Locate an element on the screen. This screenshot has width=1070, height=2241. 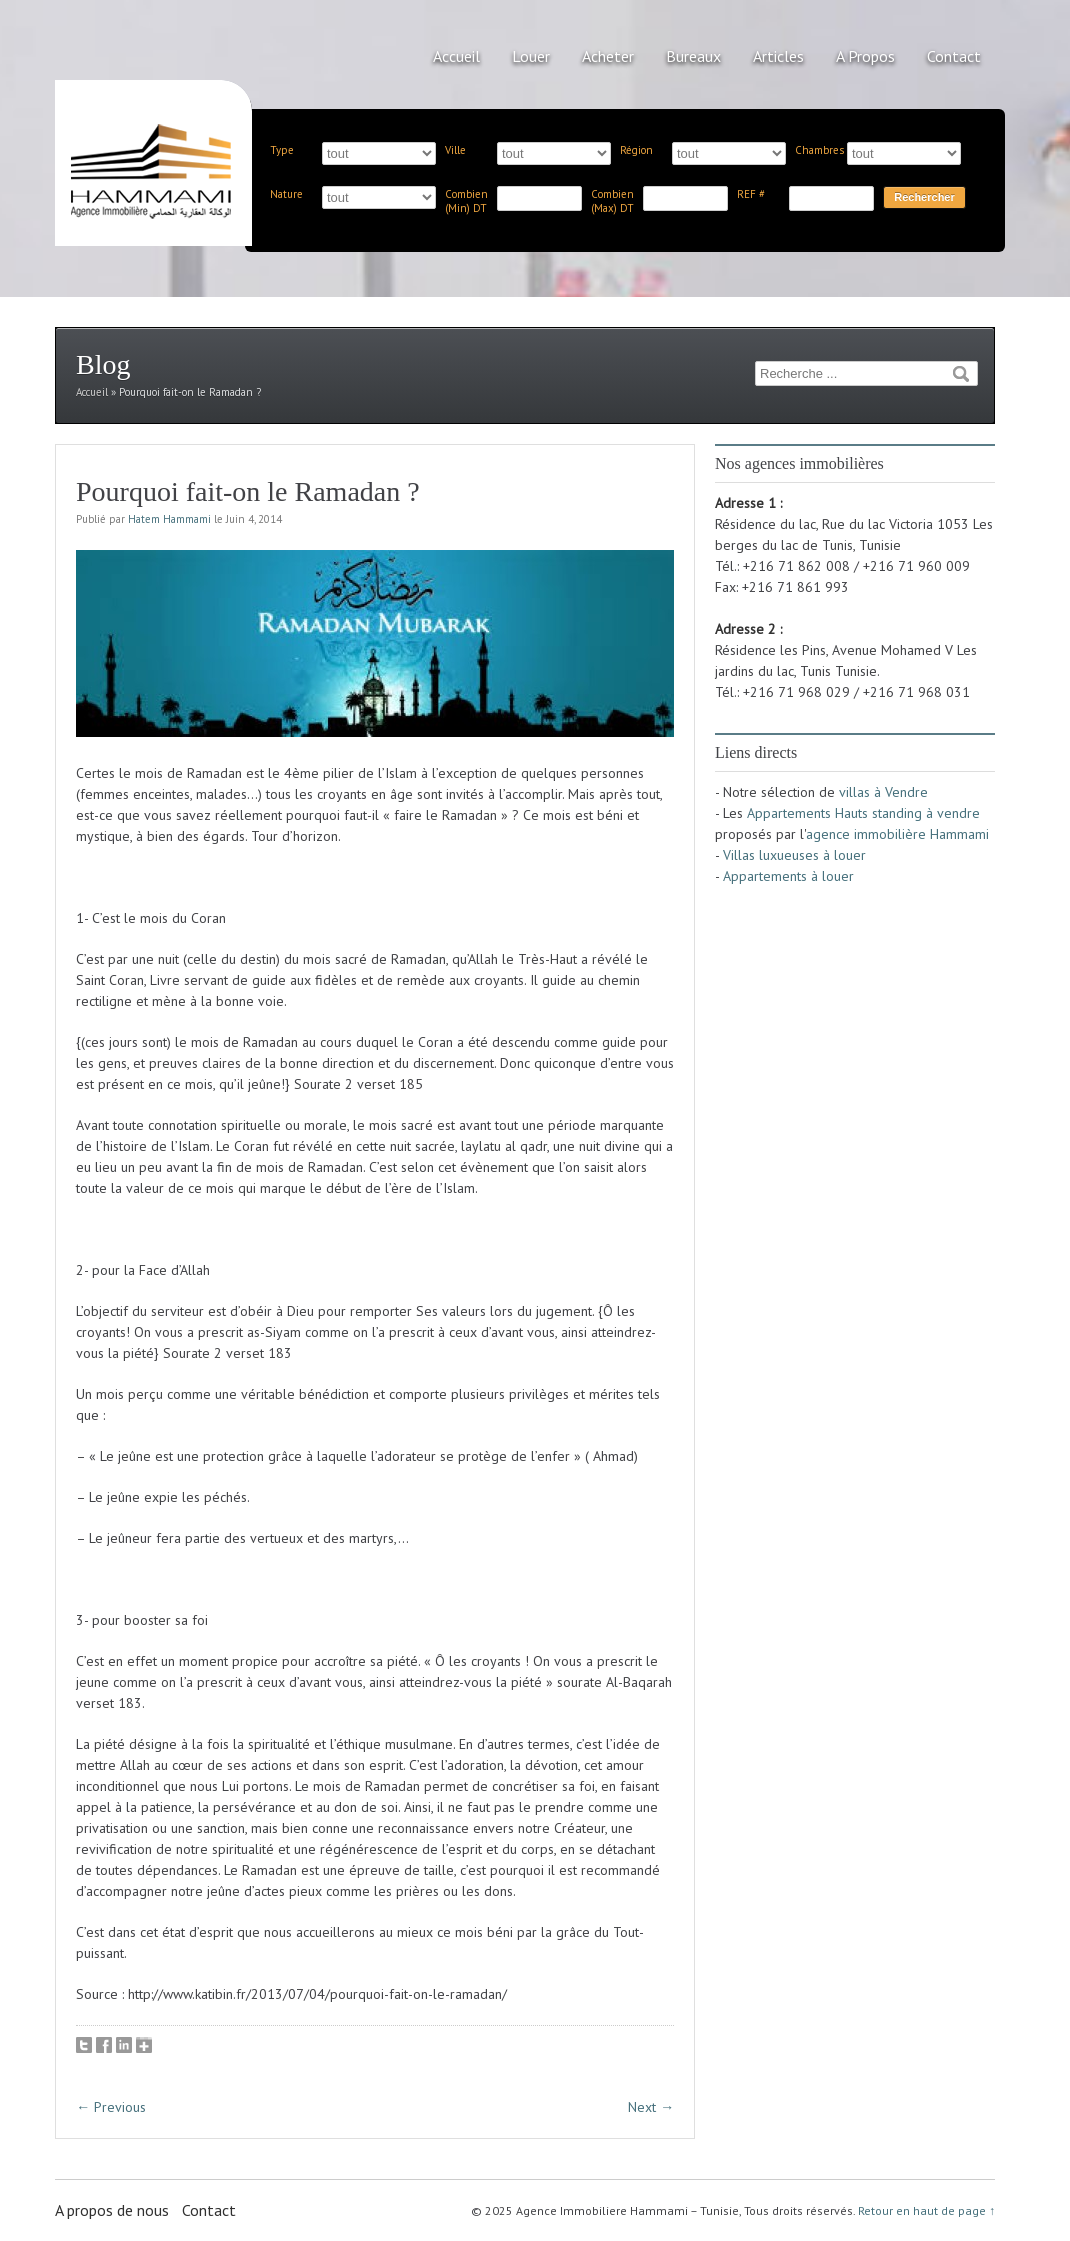
Accueil is located at coordinates (456, 56).